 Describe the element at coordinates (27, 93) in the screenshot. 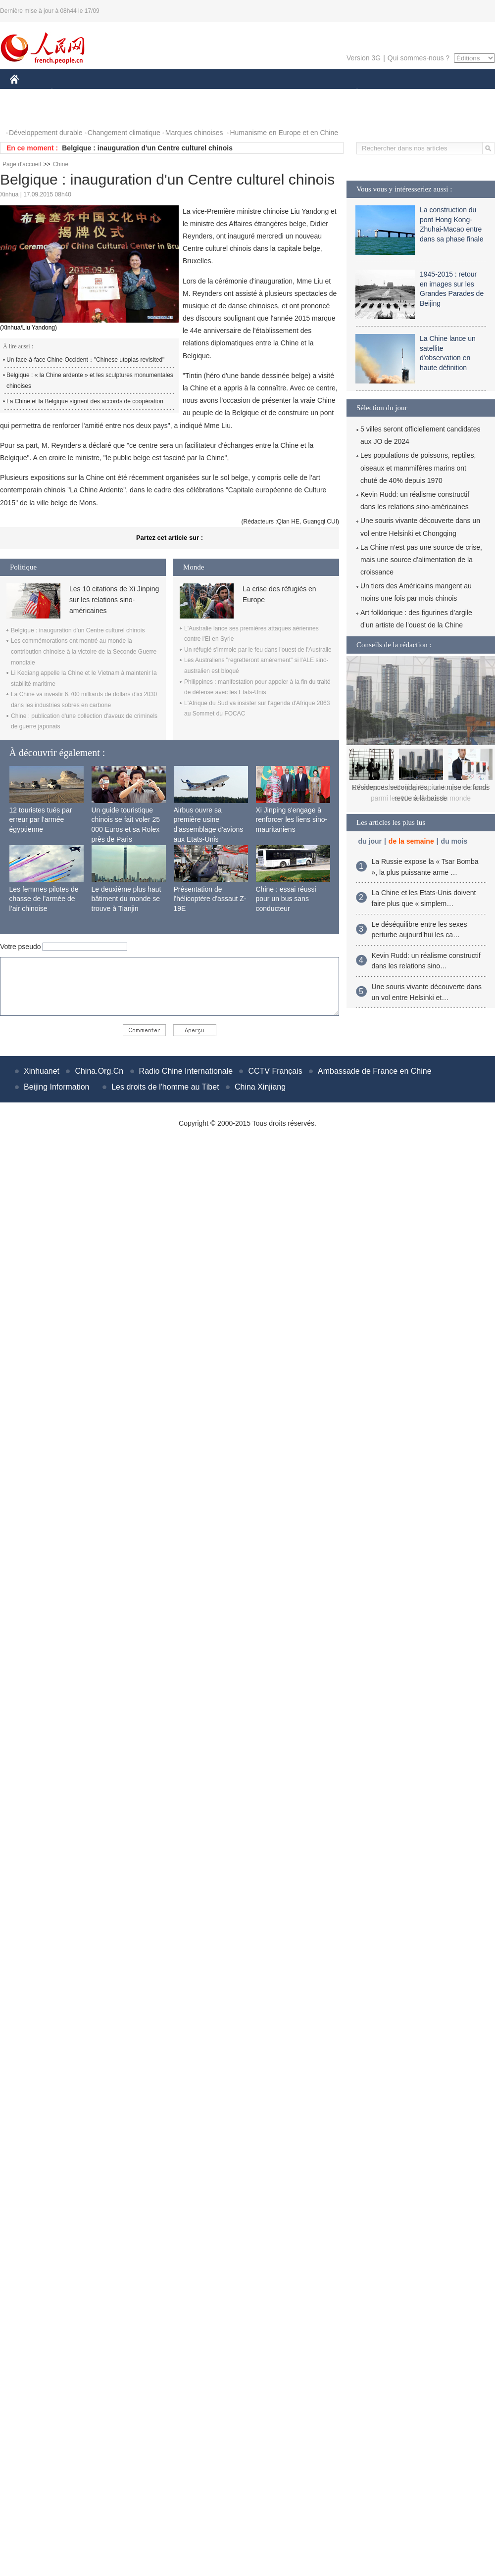

I see `CHINE` at that location.